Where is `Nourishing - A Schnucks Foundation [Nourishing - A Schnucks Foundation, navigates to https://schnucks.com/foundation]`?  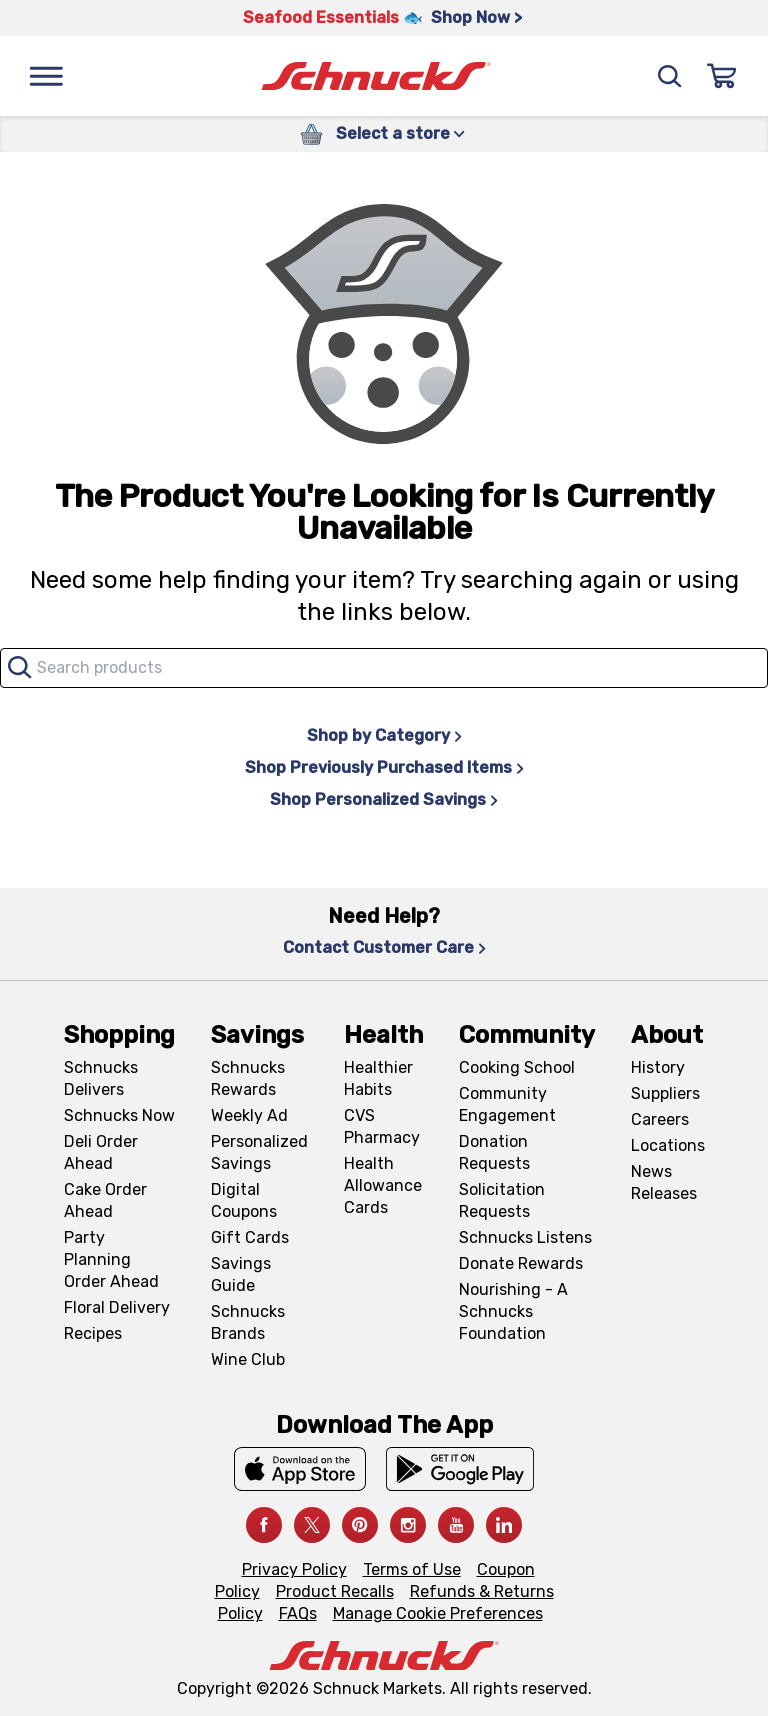 Nourishing - A Schnucks Foundation [Nourishing - A Schnucks Foundation, navigates to https://schnucks.com/foundation] is located at coordinates (513, 1311).